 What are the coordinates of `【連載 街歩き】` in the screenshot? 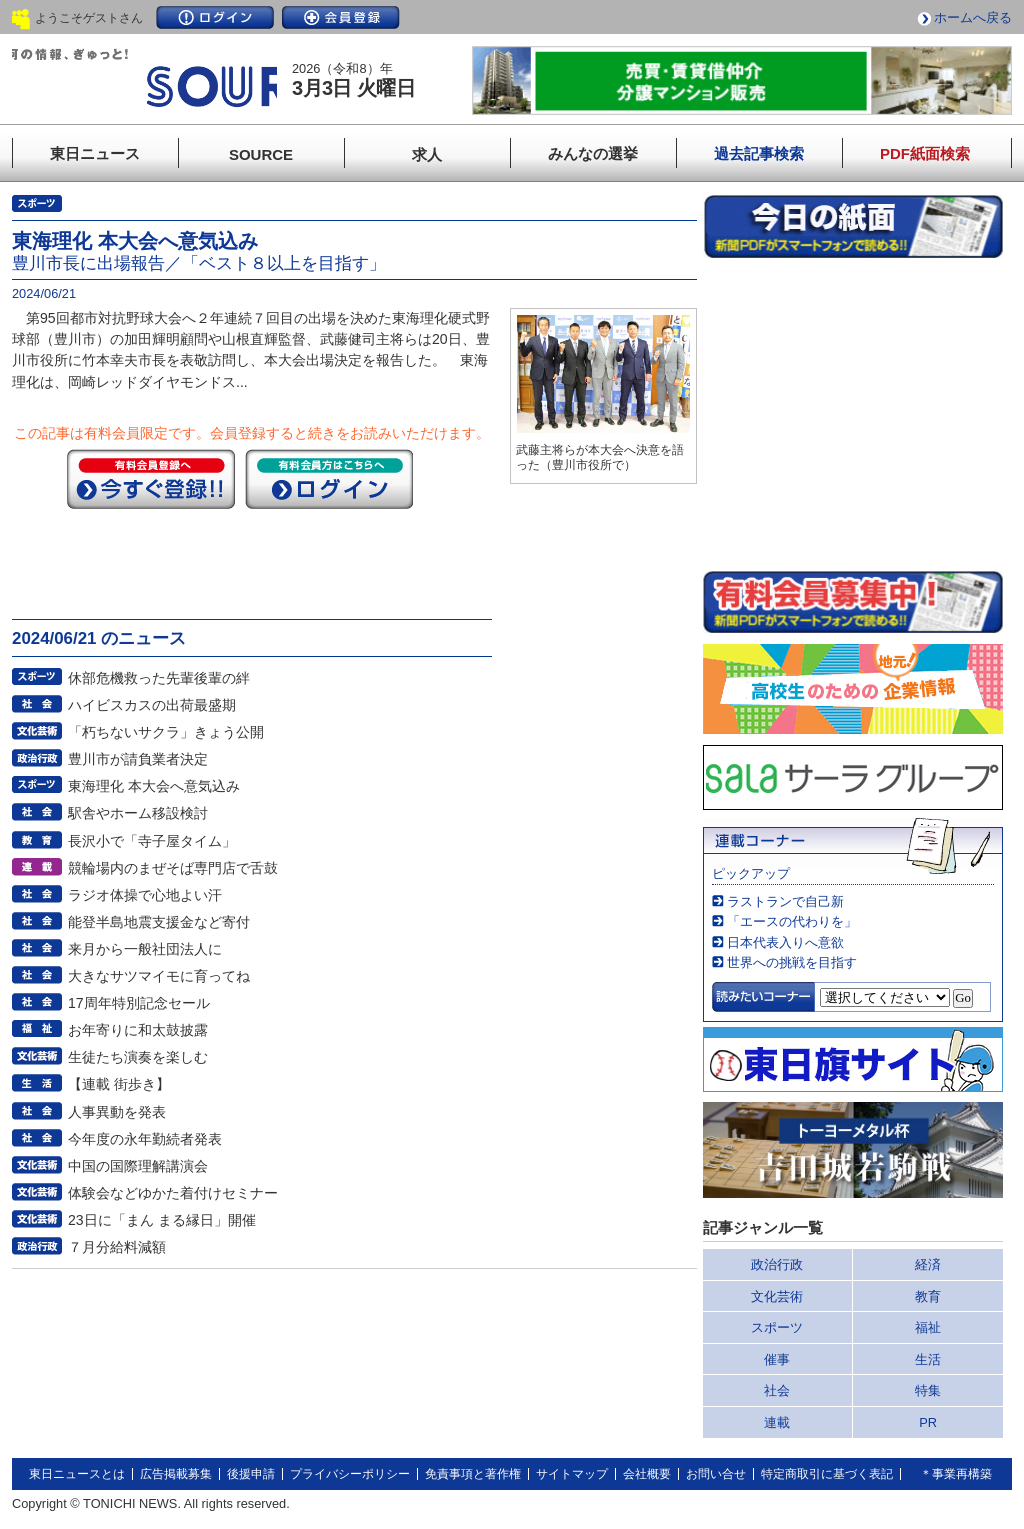 It's located at (119, 1084).